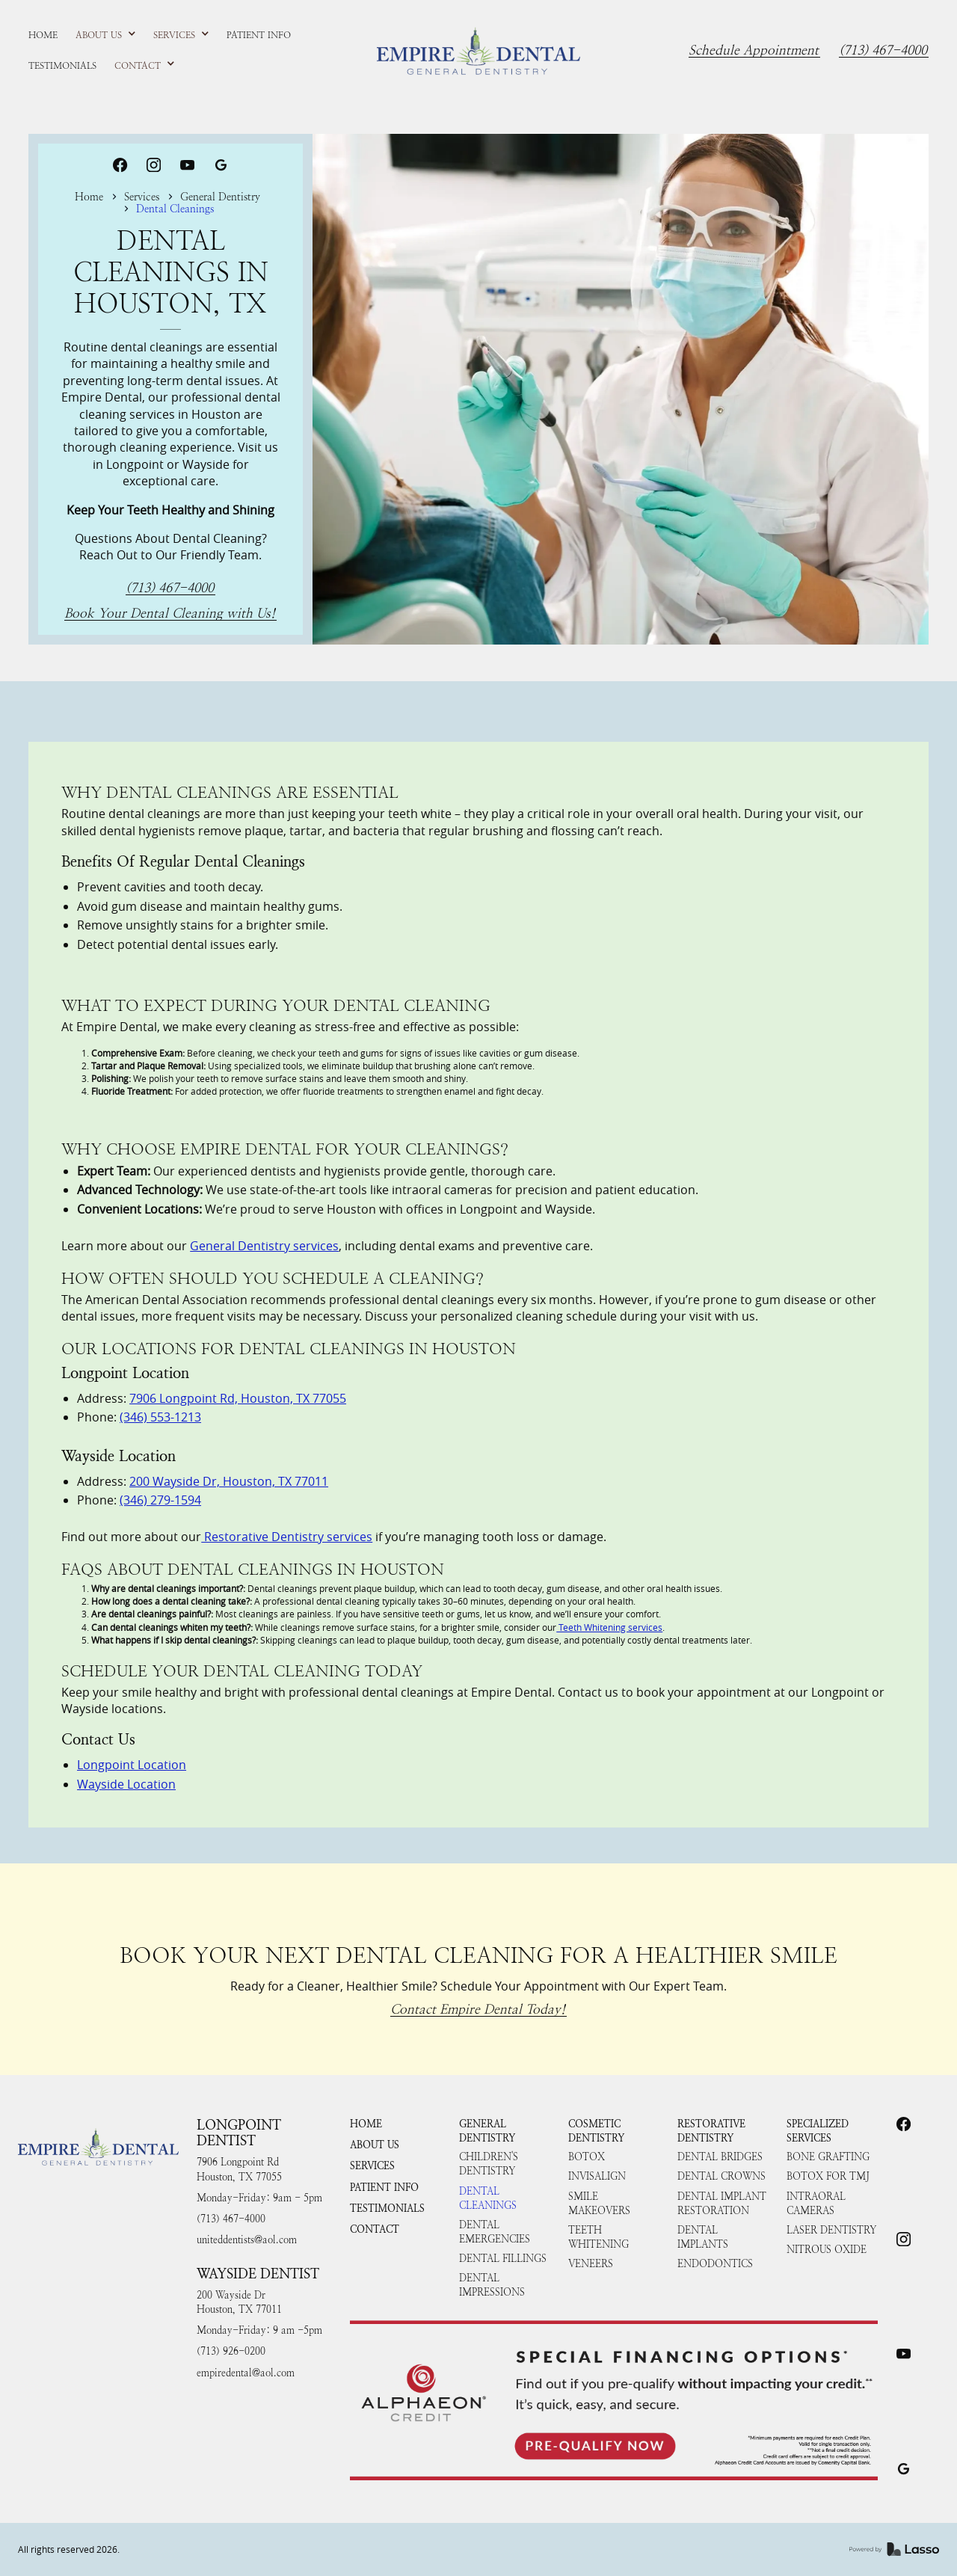 This screenshot has height=2576, width=957. What do you see at coordinates (131, 1764) in the screenshot?
I see `Longpoint Location` at bounding box center [131, 1764].